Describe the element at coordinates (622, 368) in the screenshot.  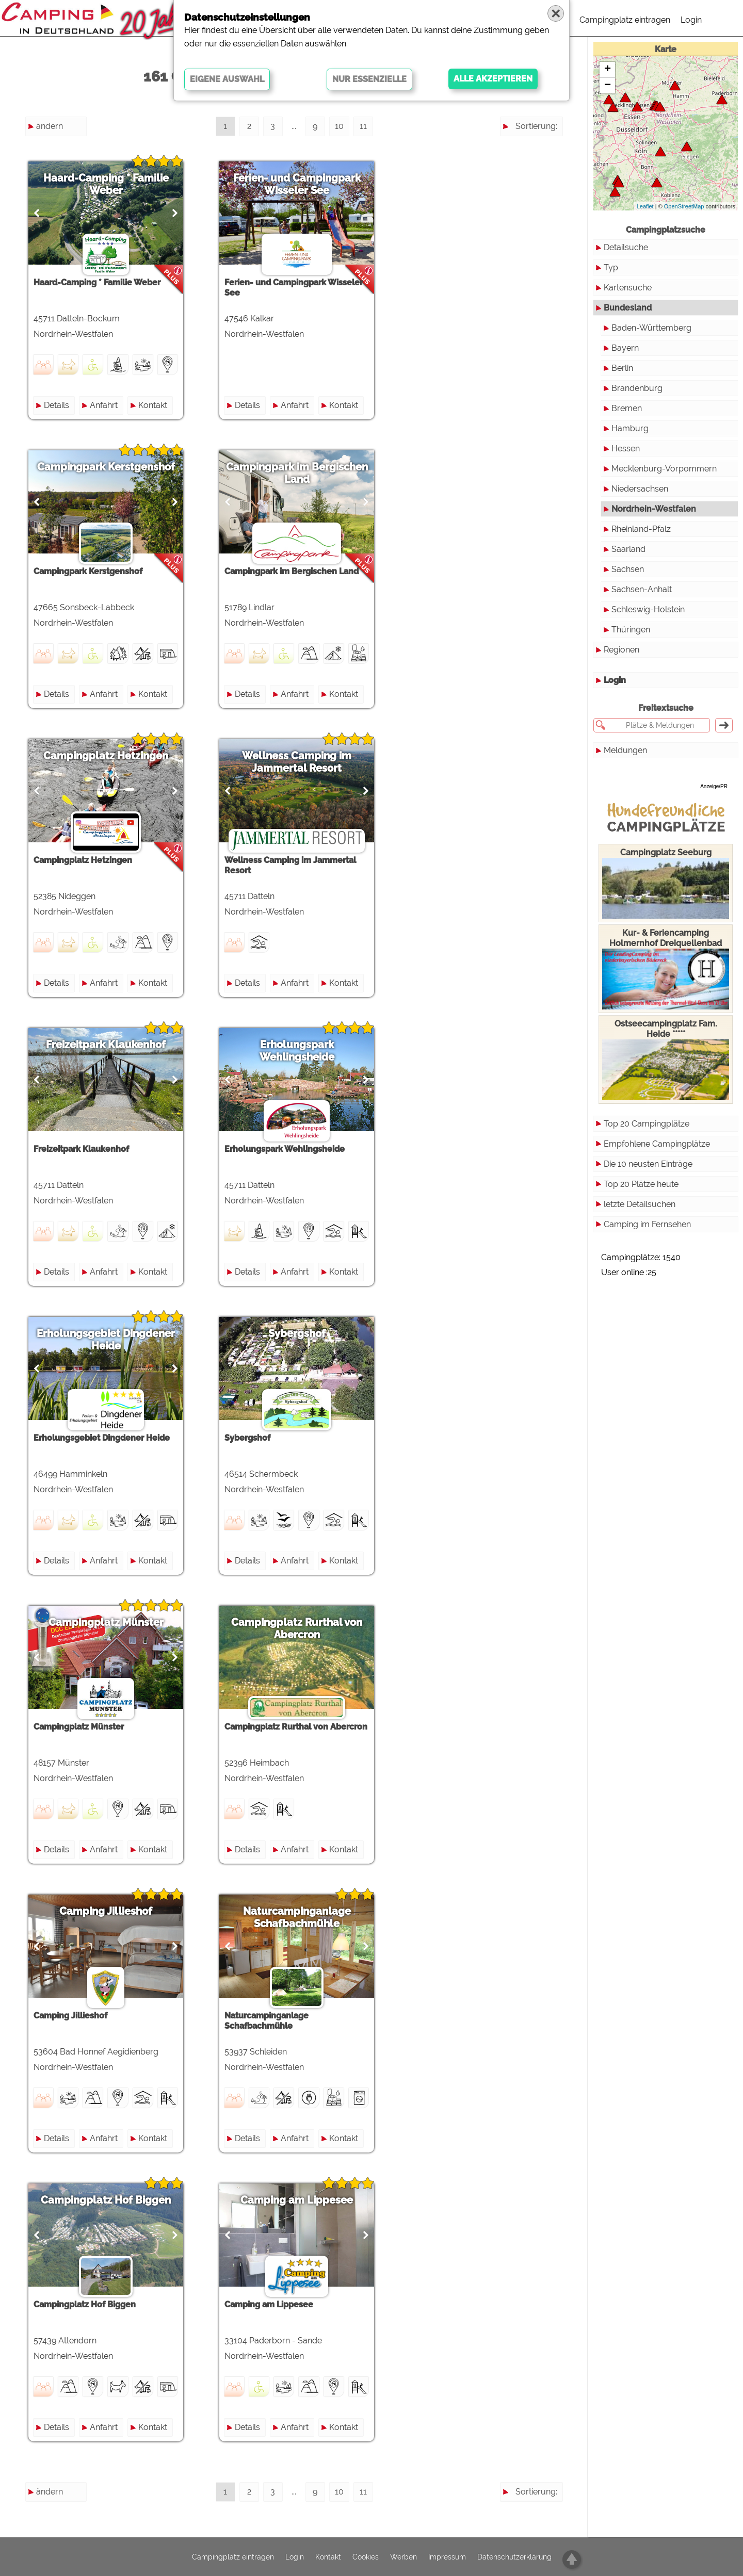
I see `Berlin` at that location.